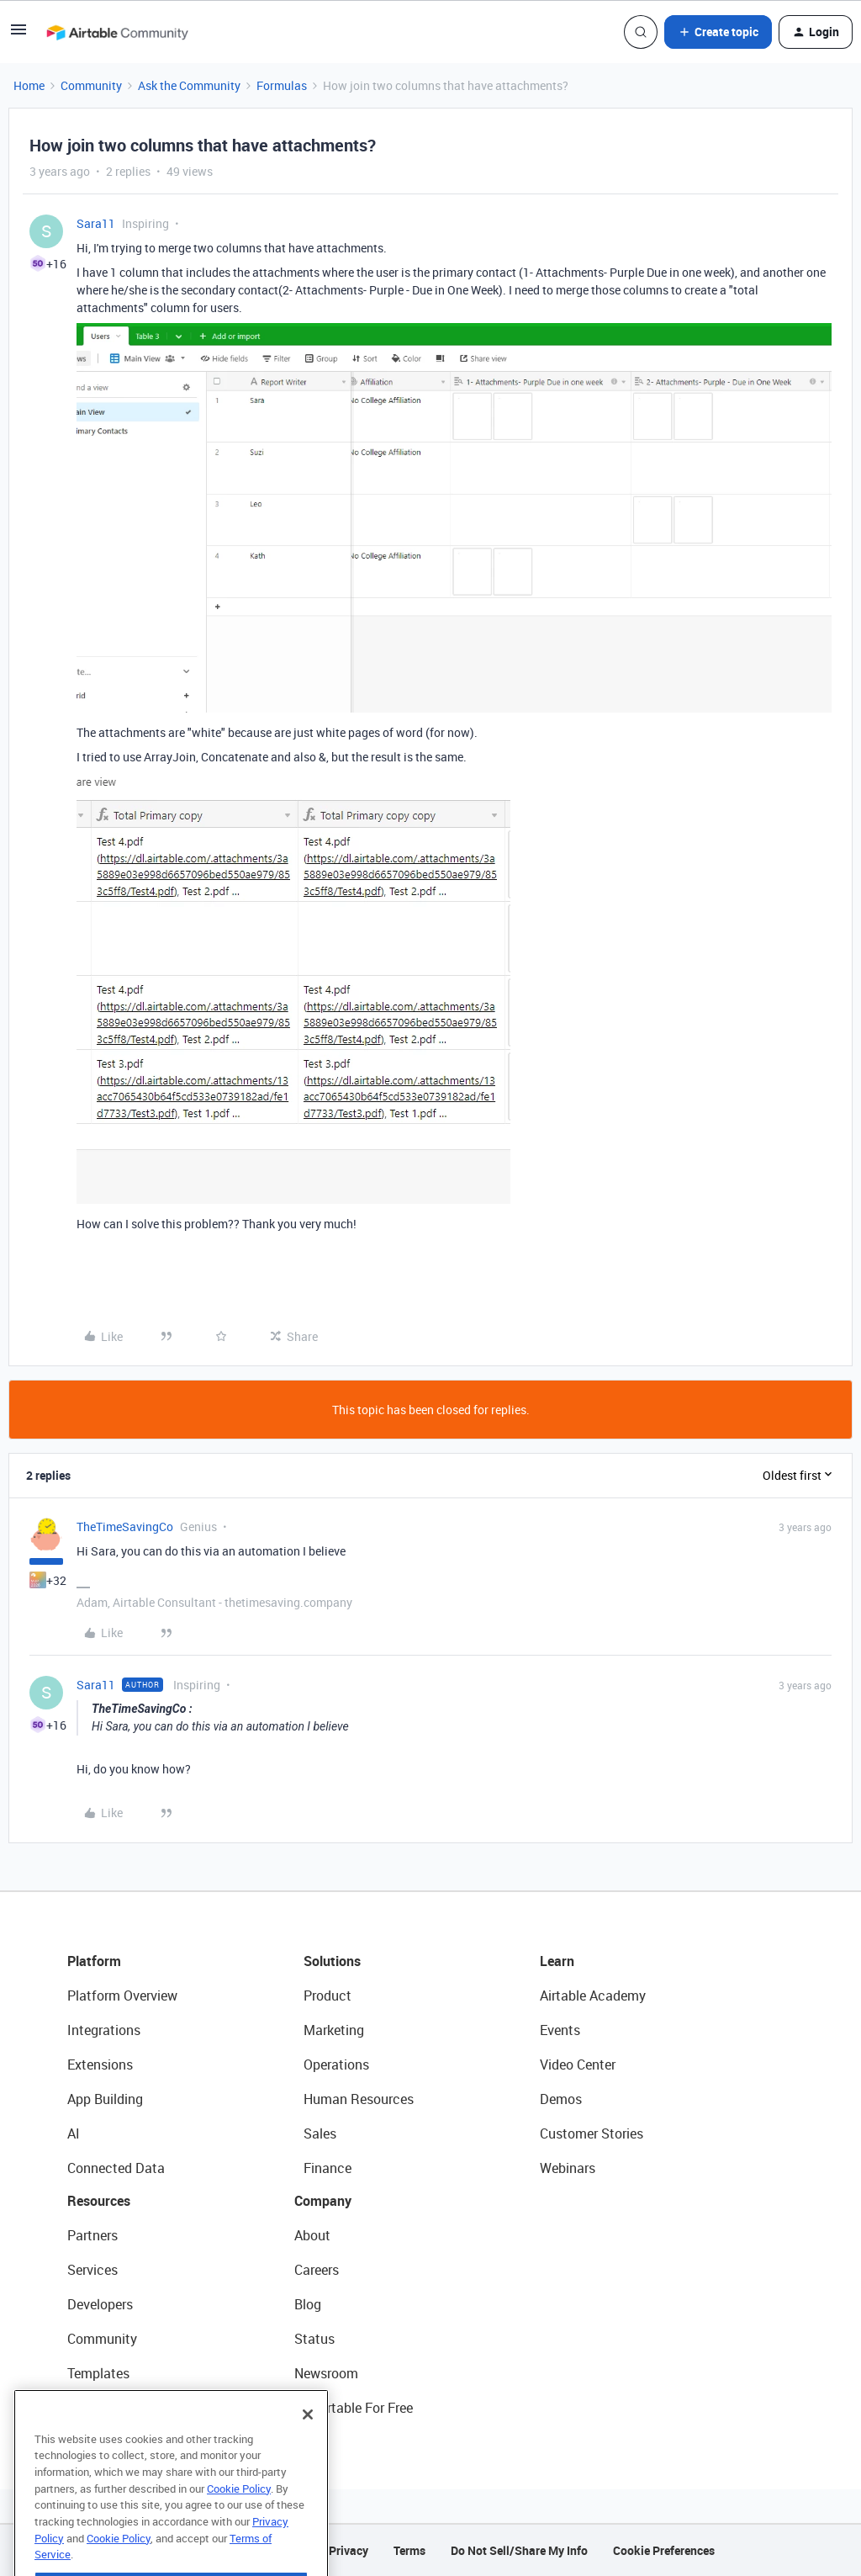 The image size is (861, 2576). What do you see at coordinates (98, 2201) in the screenshot?
I see `Resources` at bounding box center [98, 2201].